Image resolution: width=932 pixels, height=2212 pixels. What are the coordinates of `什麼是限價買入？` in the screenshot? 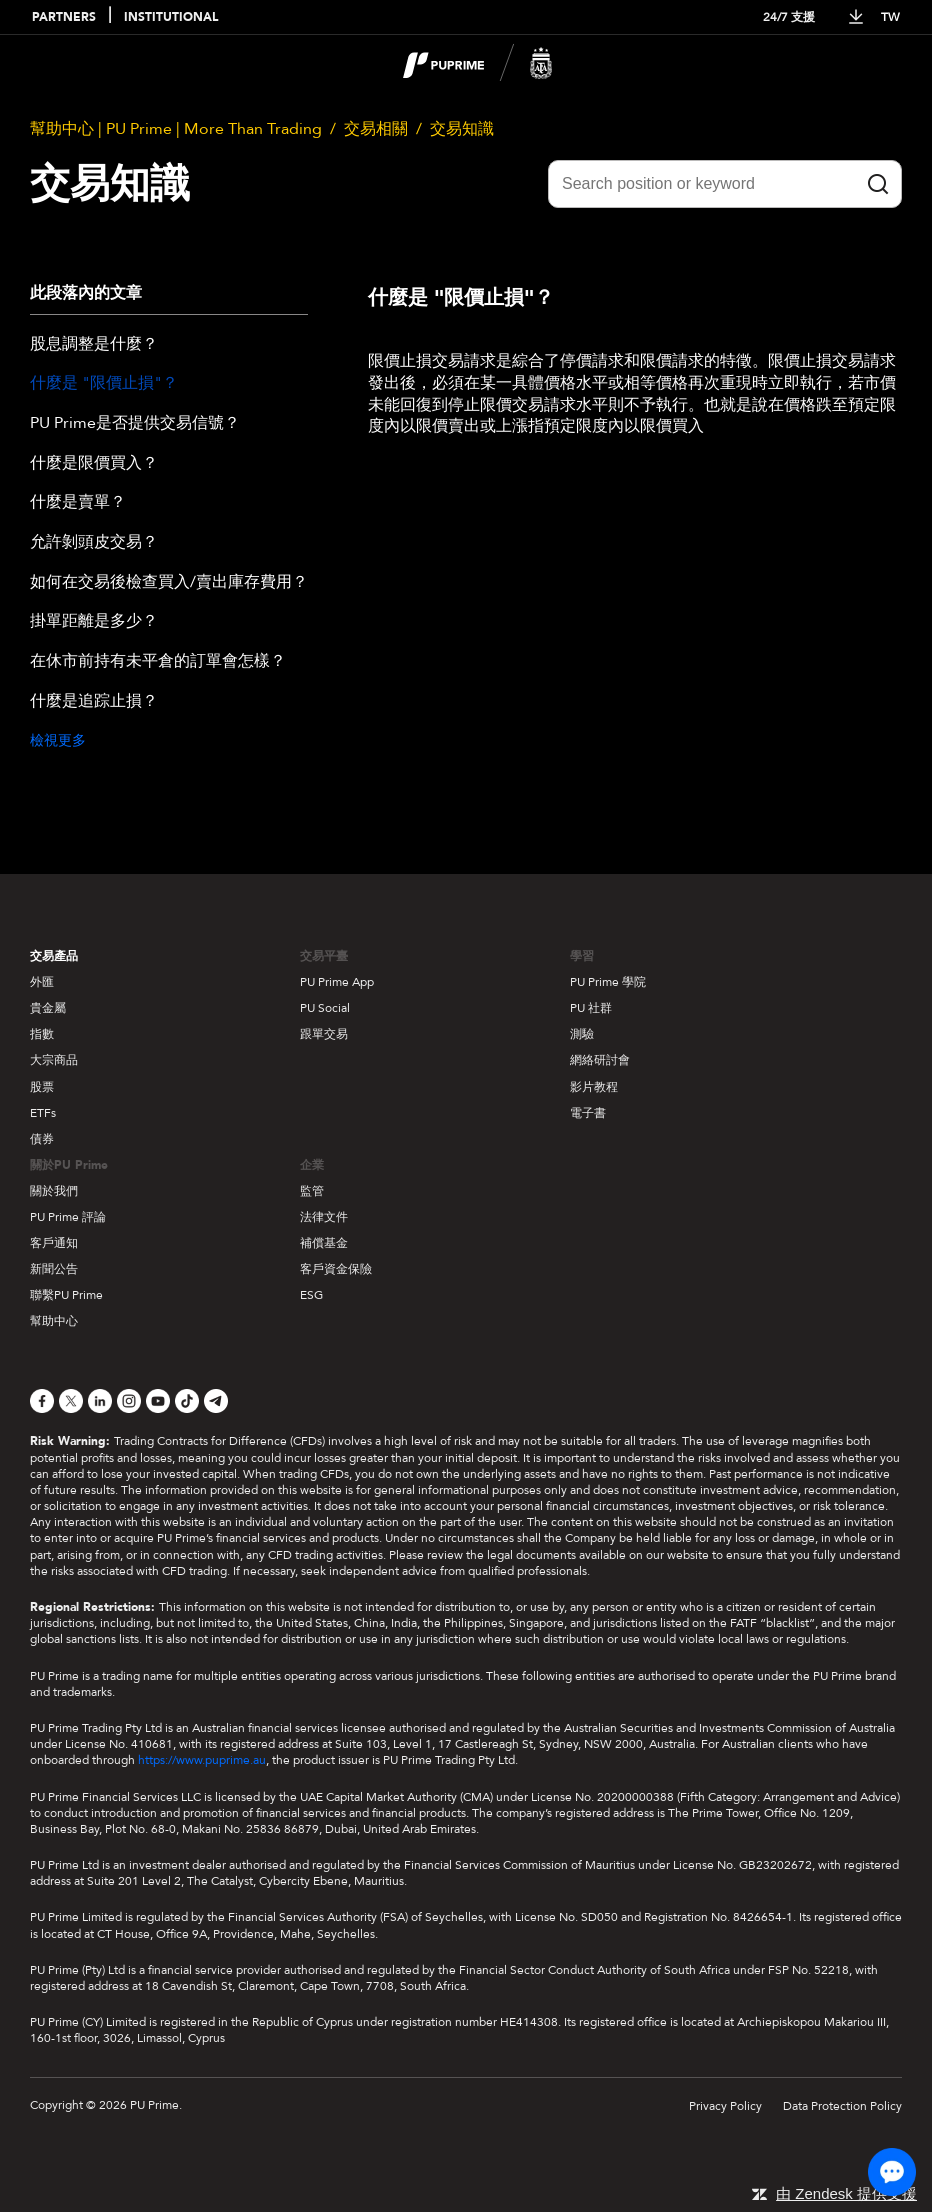 It's located at (94, 464).